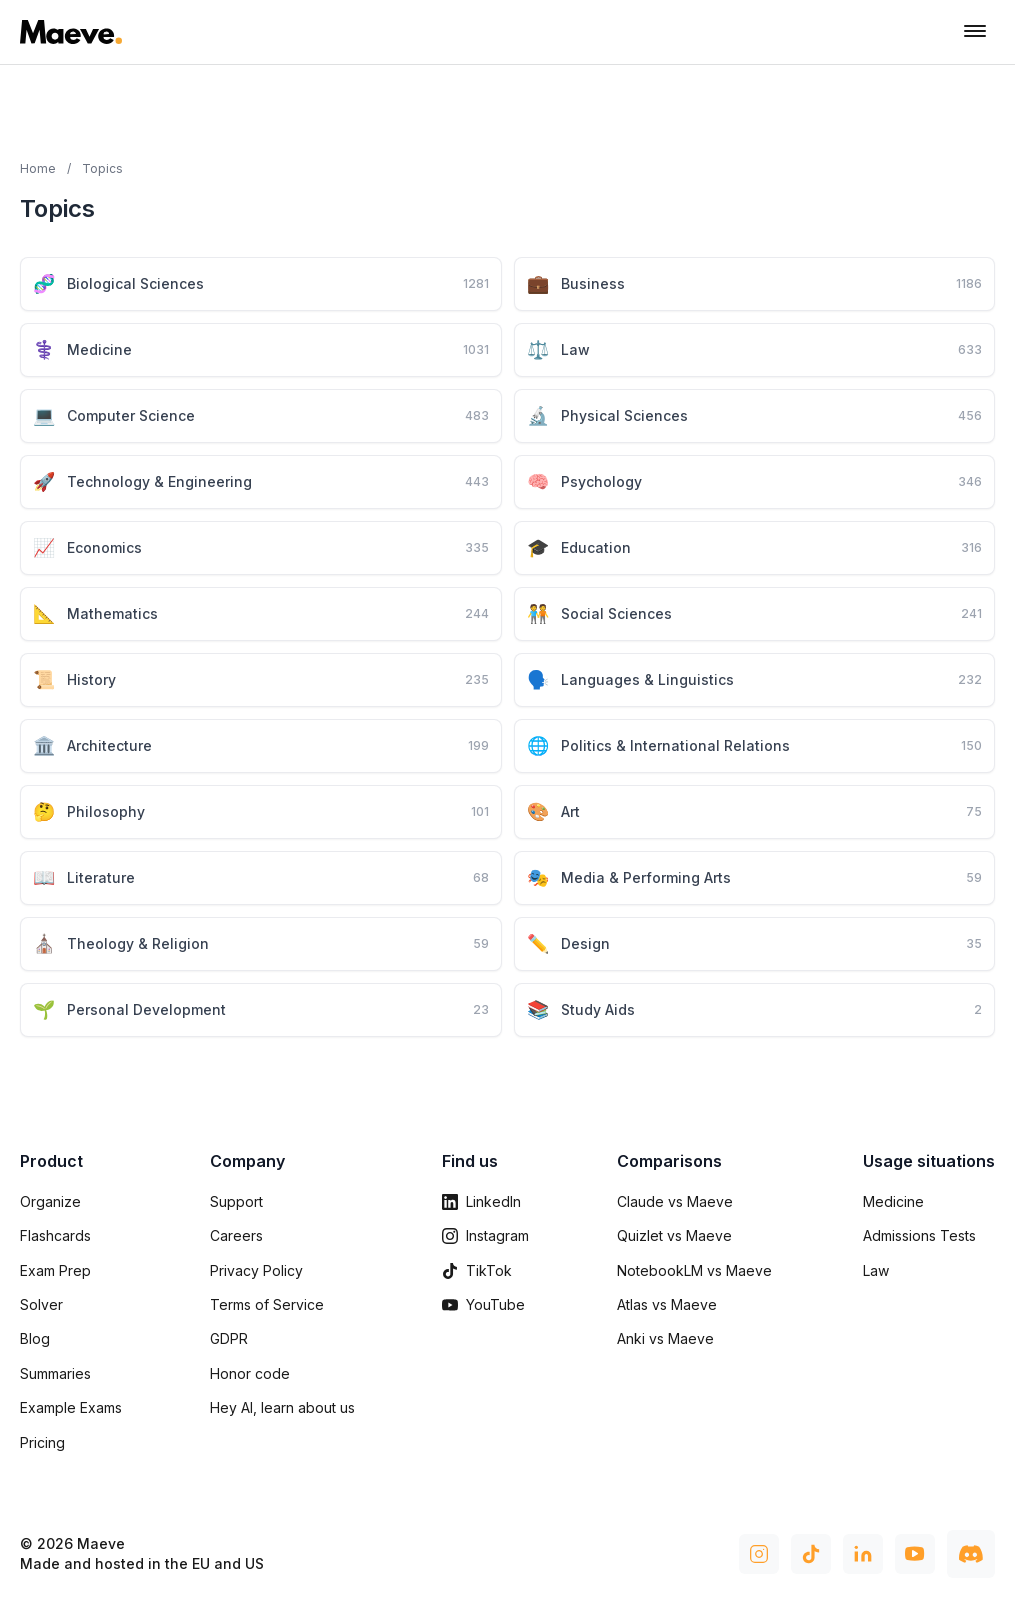 This screenshot has height=1610, width=1015. Describe the element at coordinates (229, 1338) in the screenshot. I see `GDPR` at that location.